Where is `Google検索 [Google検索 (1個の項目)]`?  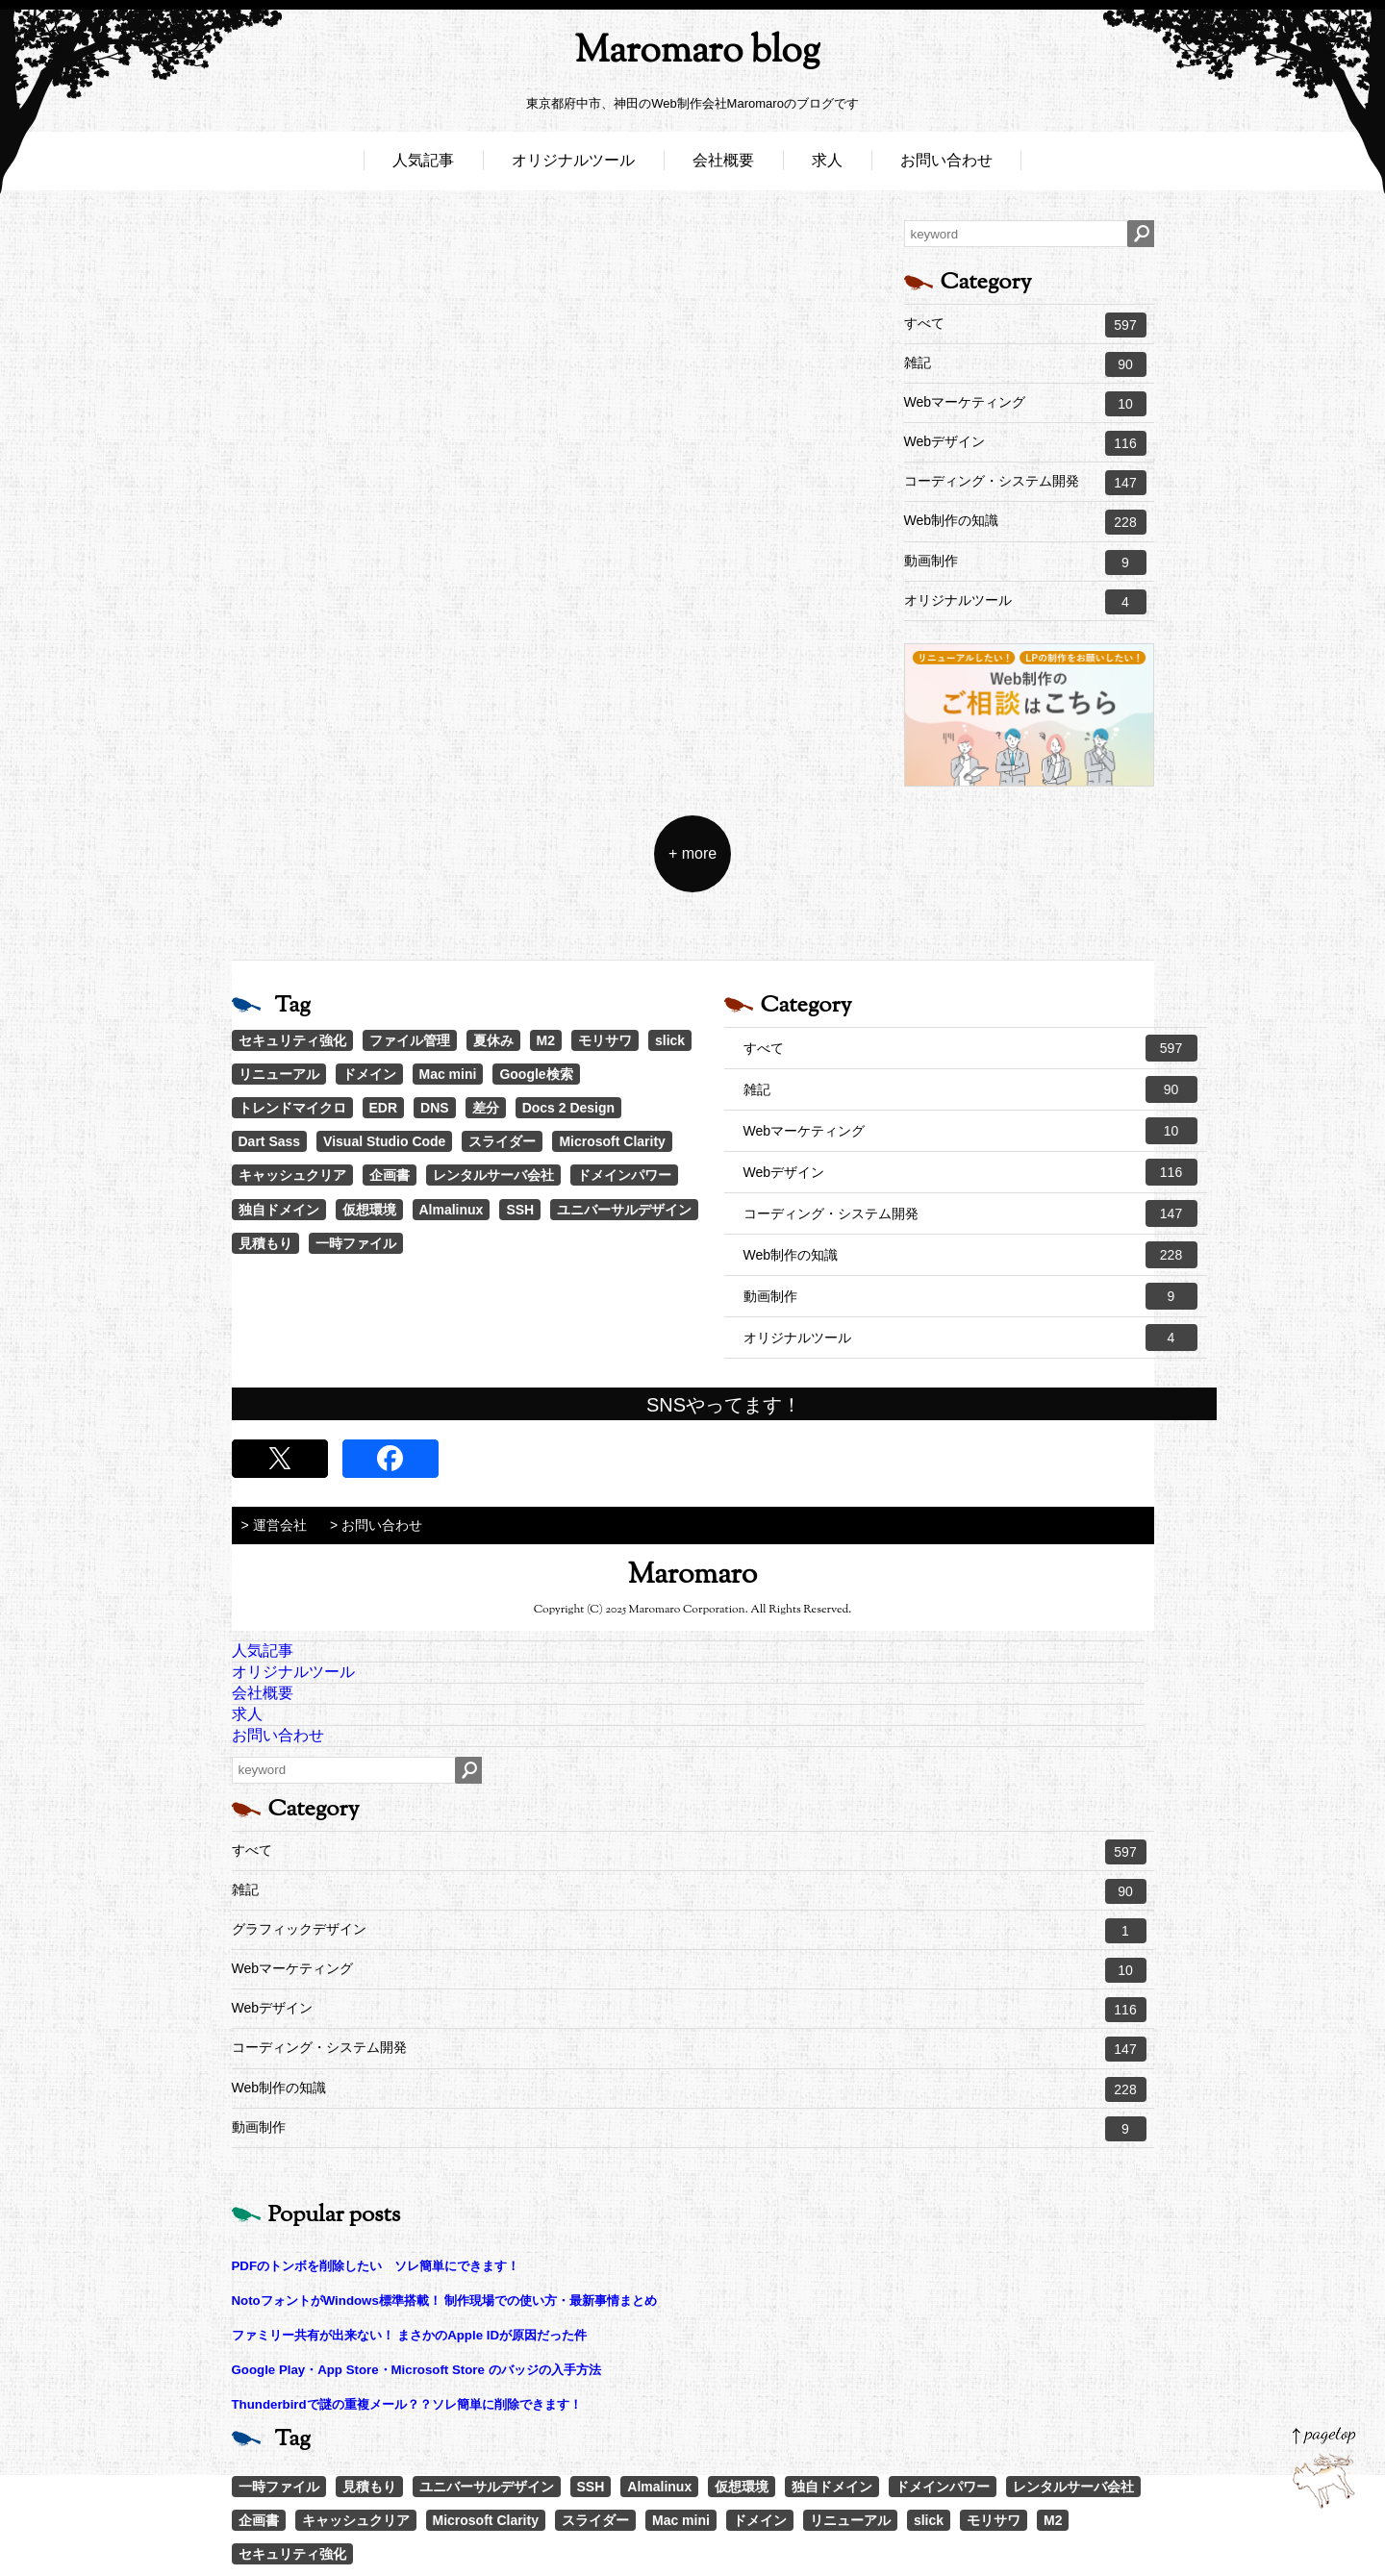
Google検索 [Google検索 (1個の項目)] is located at coordinates (535, 1074).